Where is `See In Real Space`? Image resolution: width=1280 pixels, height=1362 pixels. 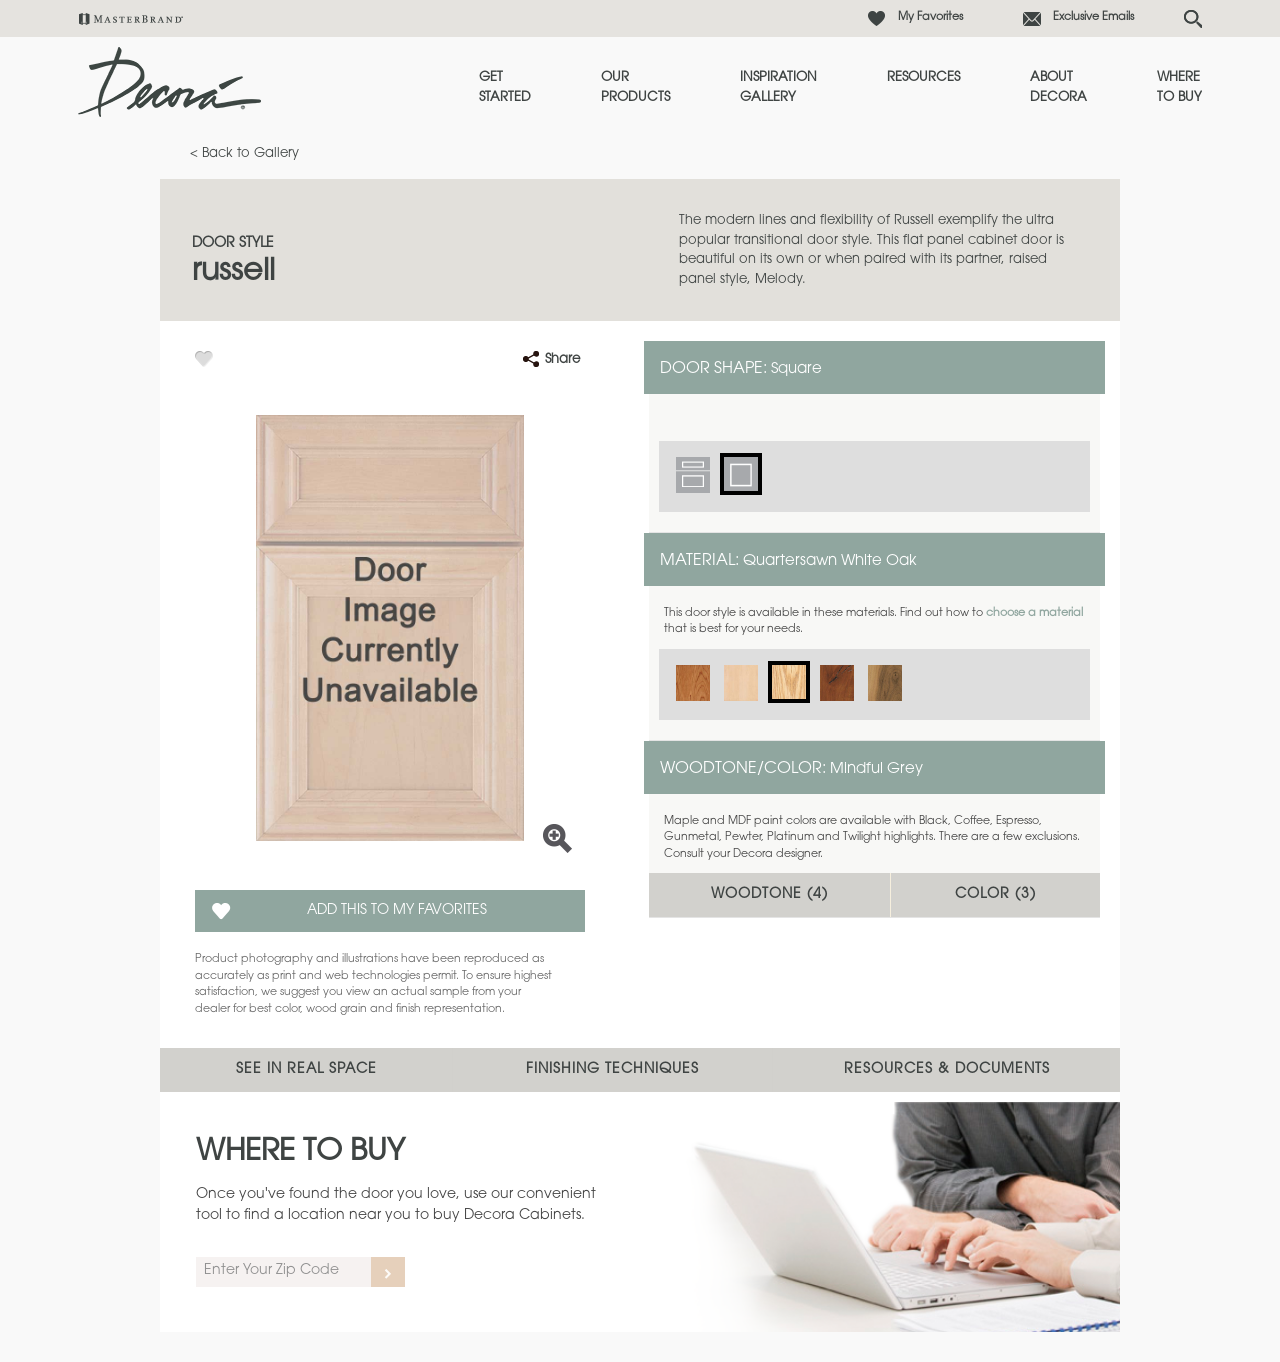 See In Real Space is located at coordinates (306, 1070).